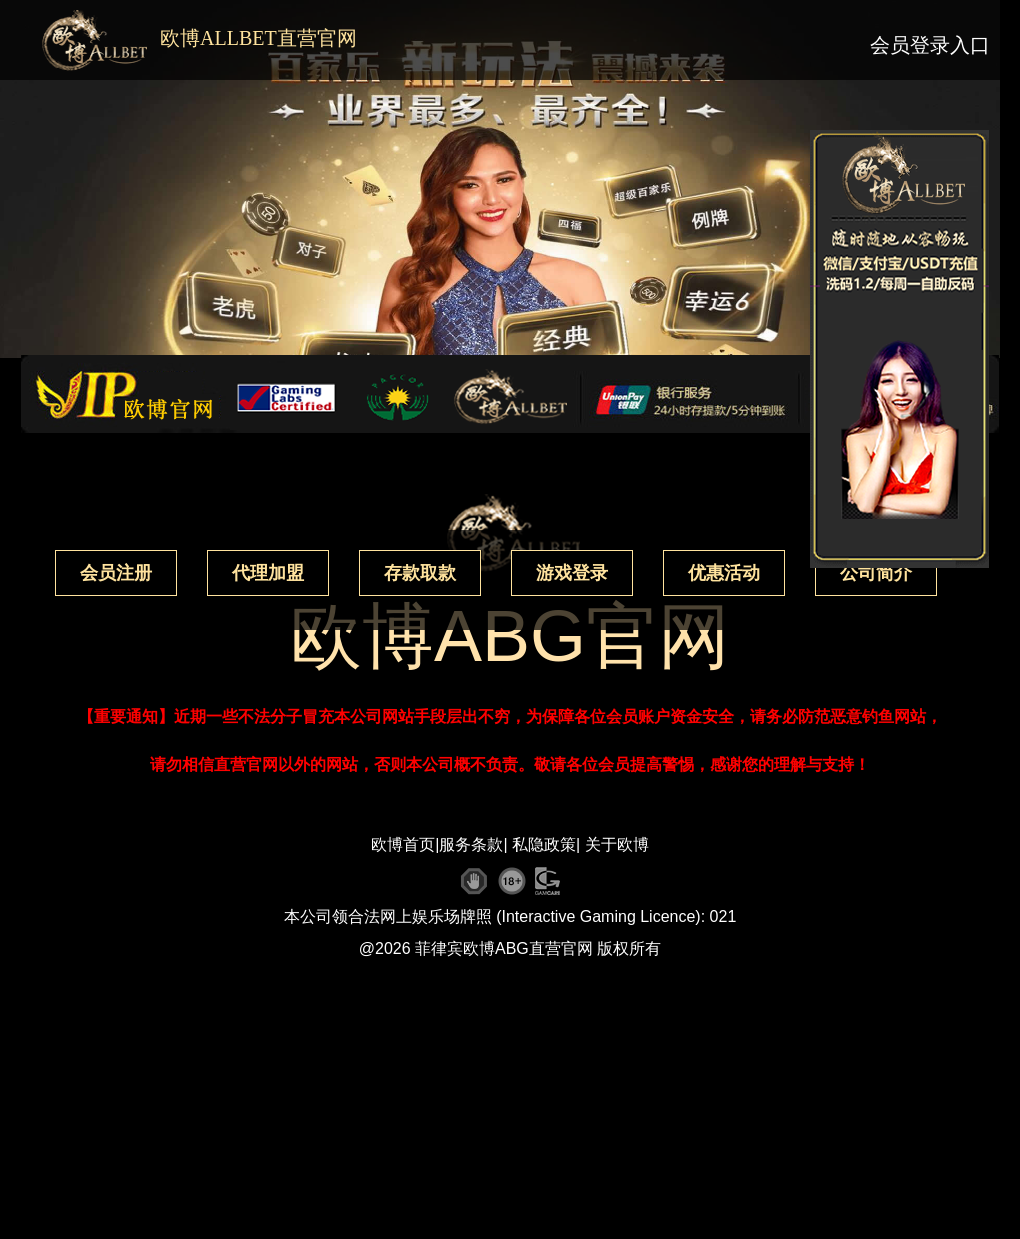 Image resolution: width=1020 pixels, height=1239 pixels. What do you see at coordinates (471, 844) in the screenshot?
I see `服务条款` at bounding box center [471, 844].